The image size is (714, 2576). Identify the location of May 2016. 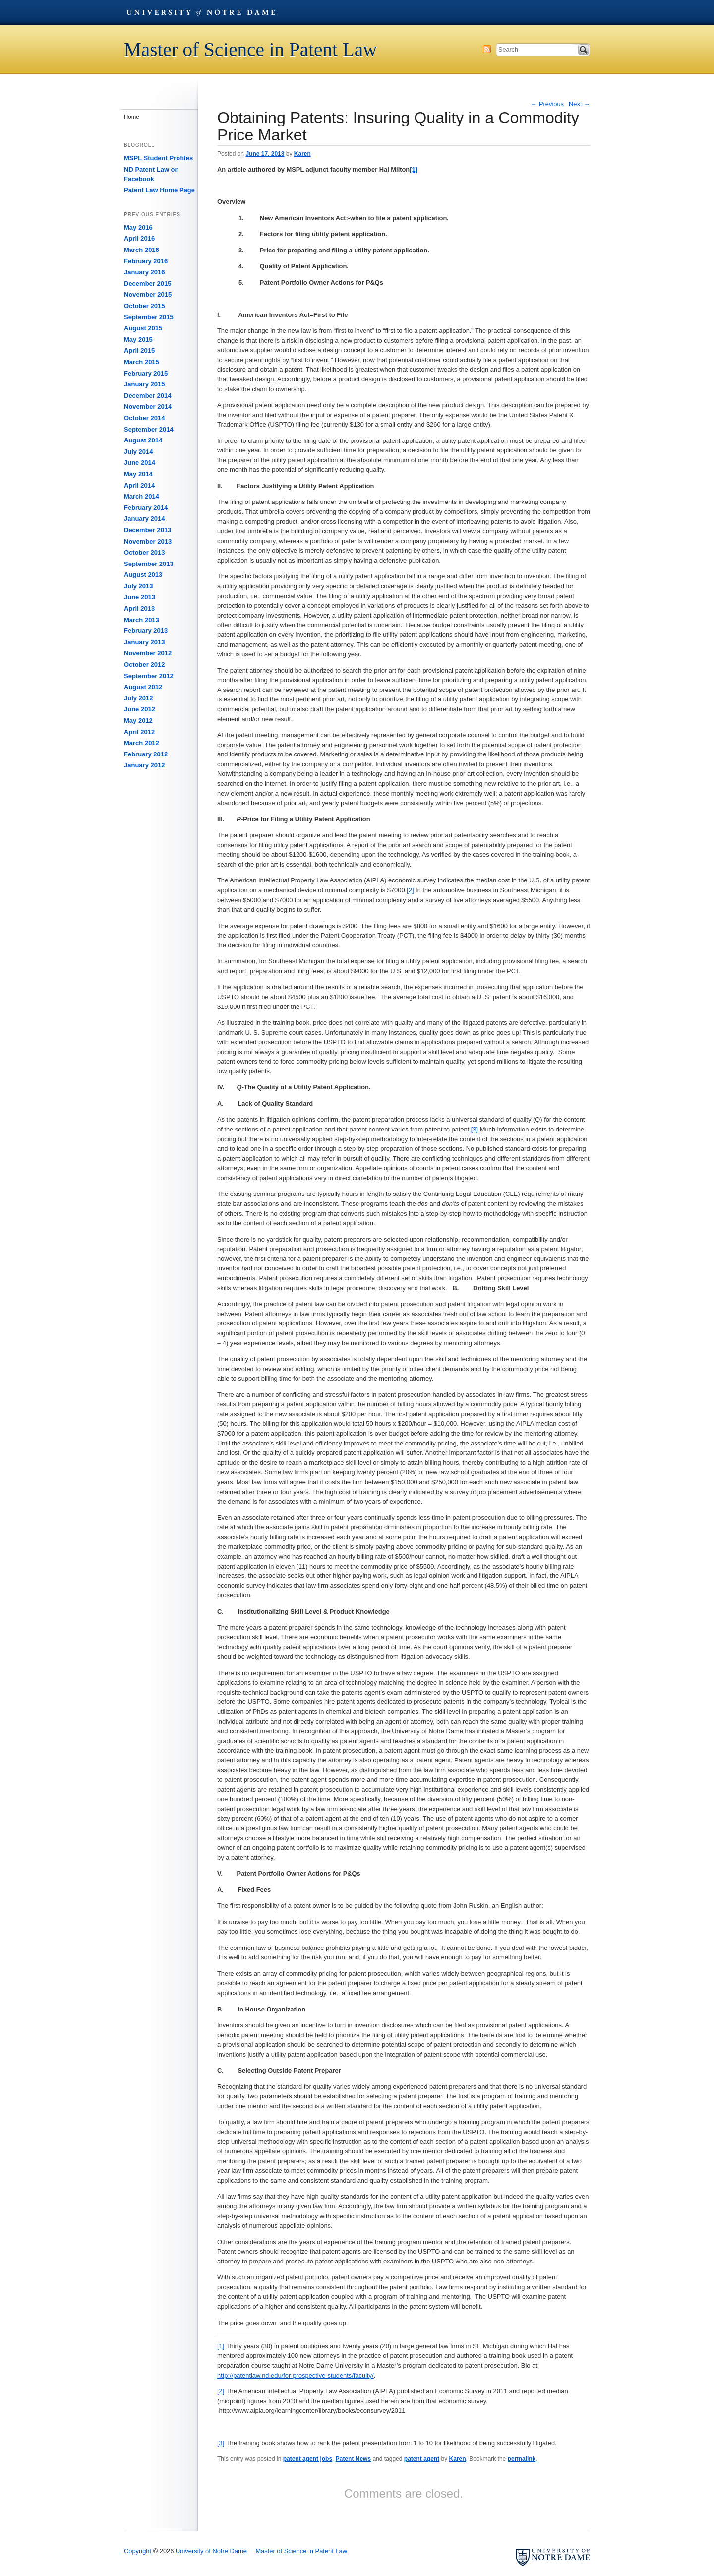
(138, 227).